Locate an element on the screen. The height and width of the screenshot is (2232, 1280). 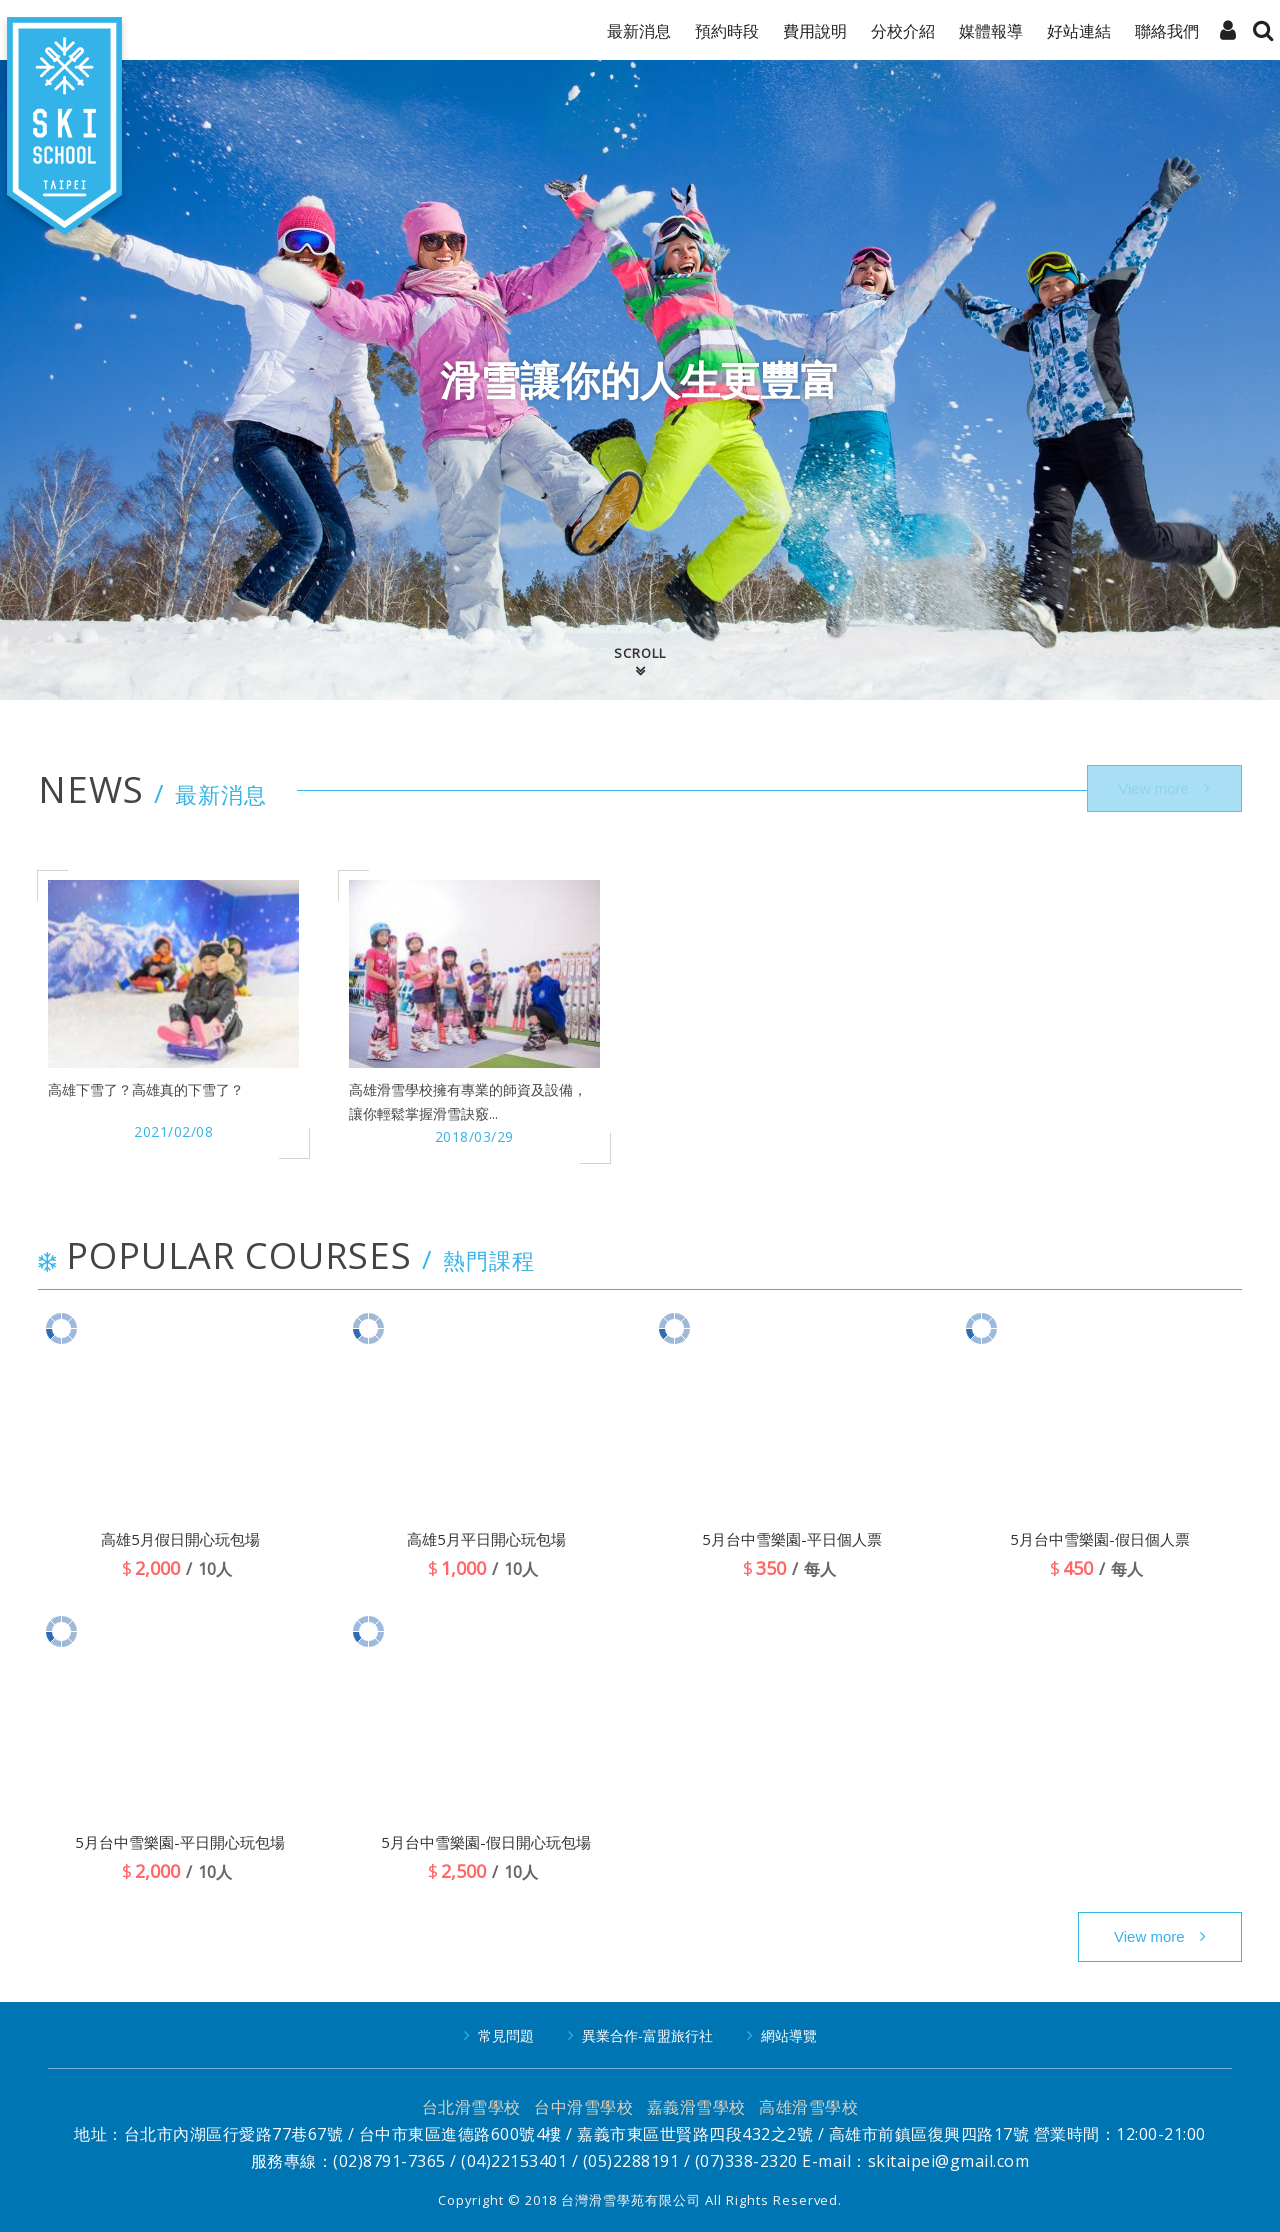
常見問題 is located at coordinates (506, 2035).